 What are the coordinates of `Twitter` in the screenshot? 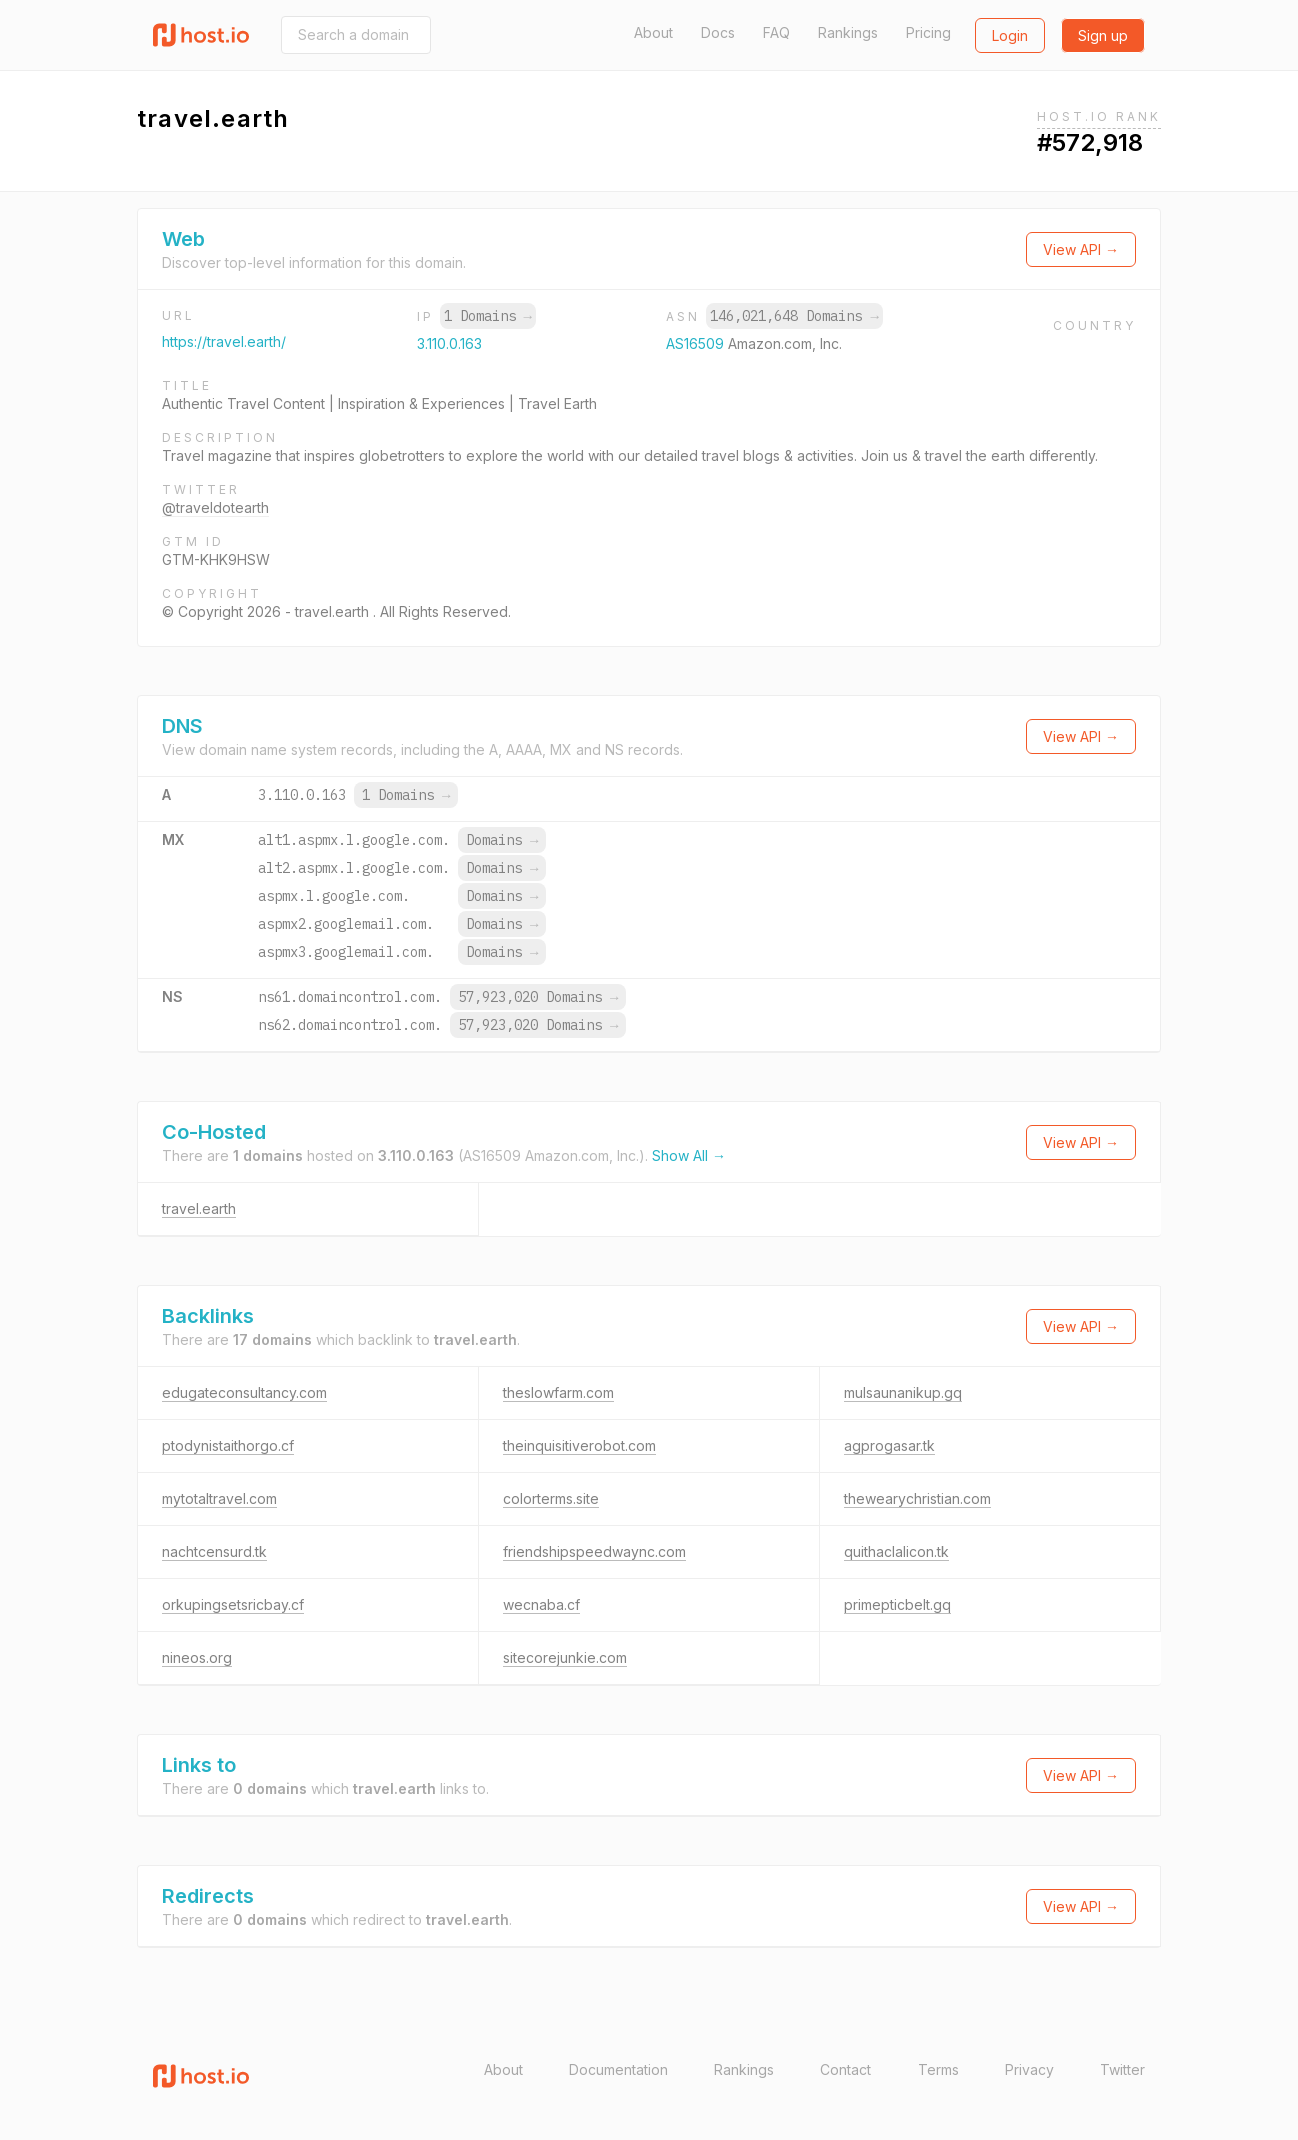 It's located at (1122, 2069).